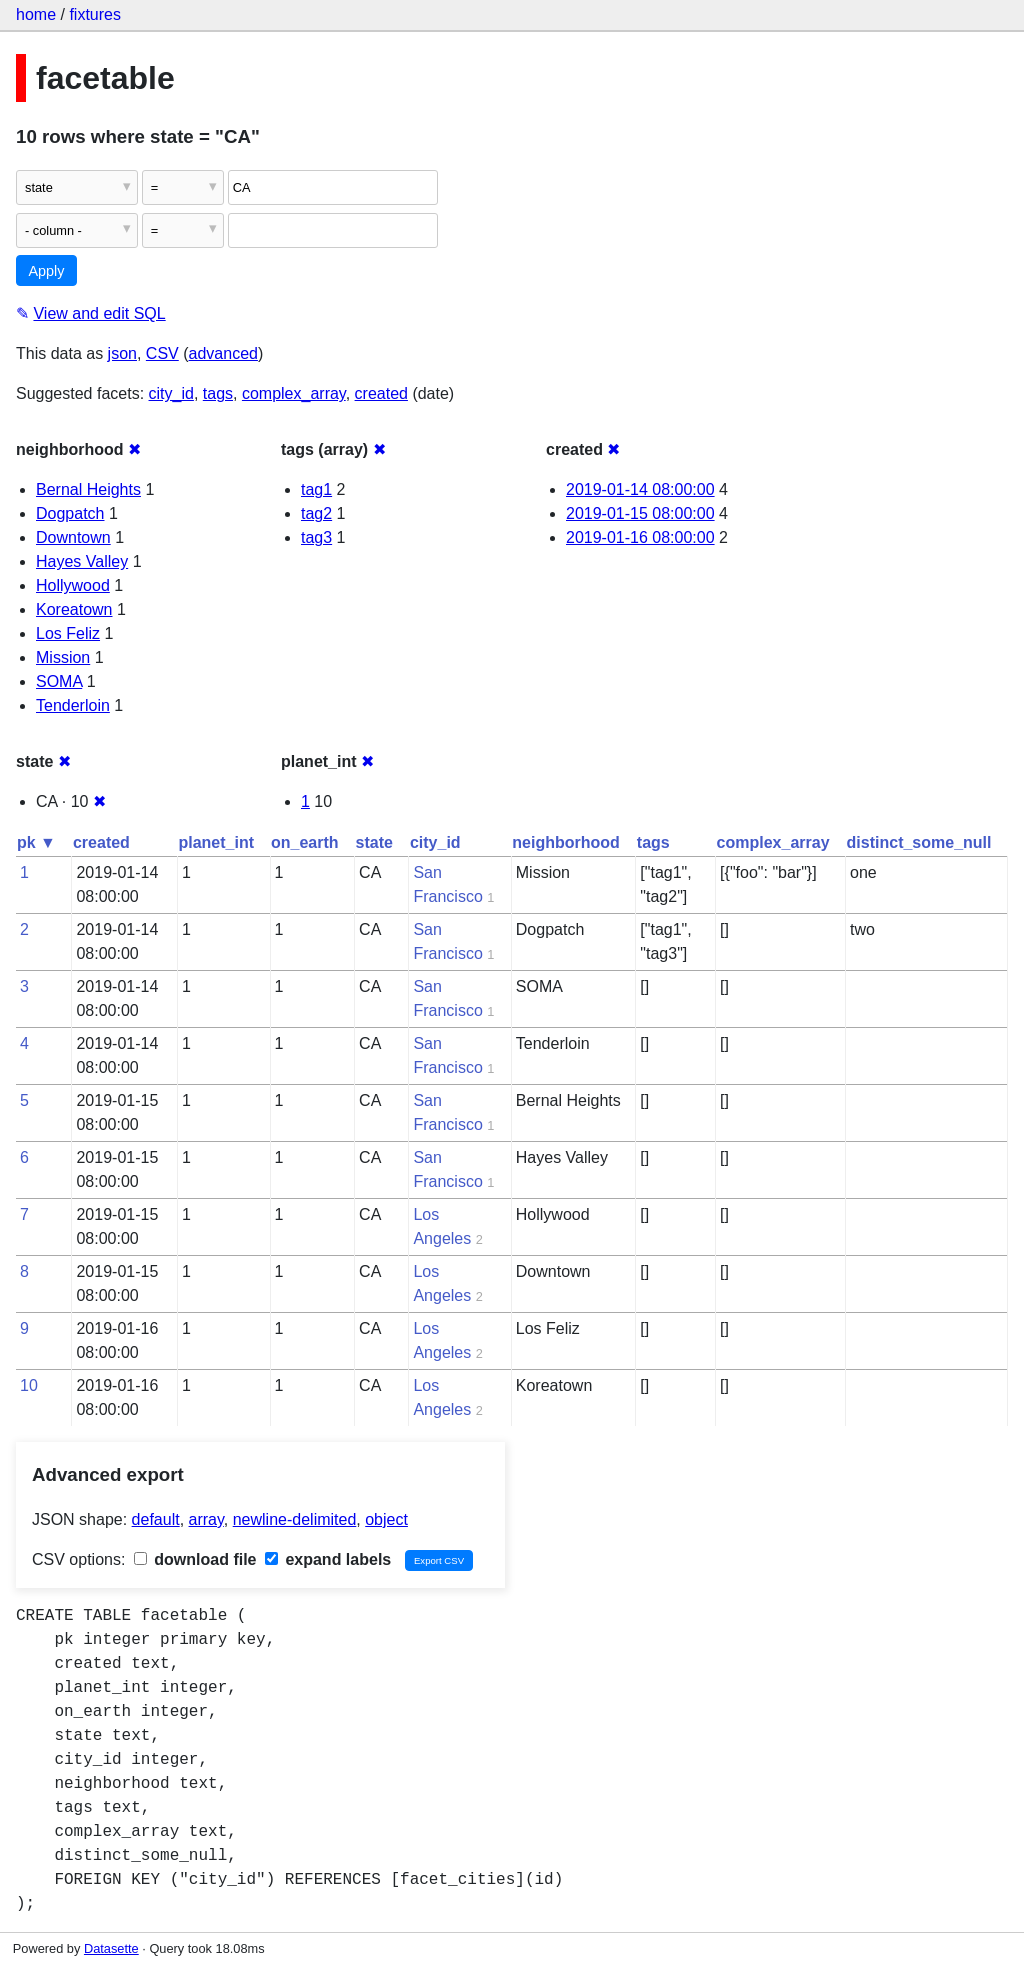  Describe the element at coordinates (316, 513) in the screenshot. I see `tag2` at that location.